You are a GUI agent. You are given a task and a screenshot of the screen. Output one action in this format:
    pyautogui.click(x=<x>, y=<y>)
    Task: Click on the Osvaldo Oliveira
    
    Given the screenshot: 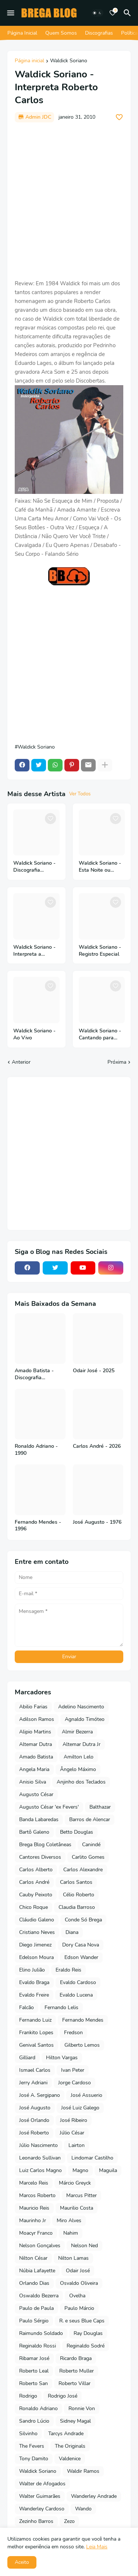 What is the action you would take?
    pyautogui.click(x=79, y=2283)
    